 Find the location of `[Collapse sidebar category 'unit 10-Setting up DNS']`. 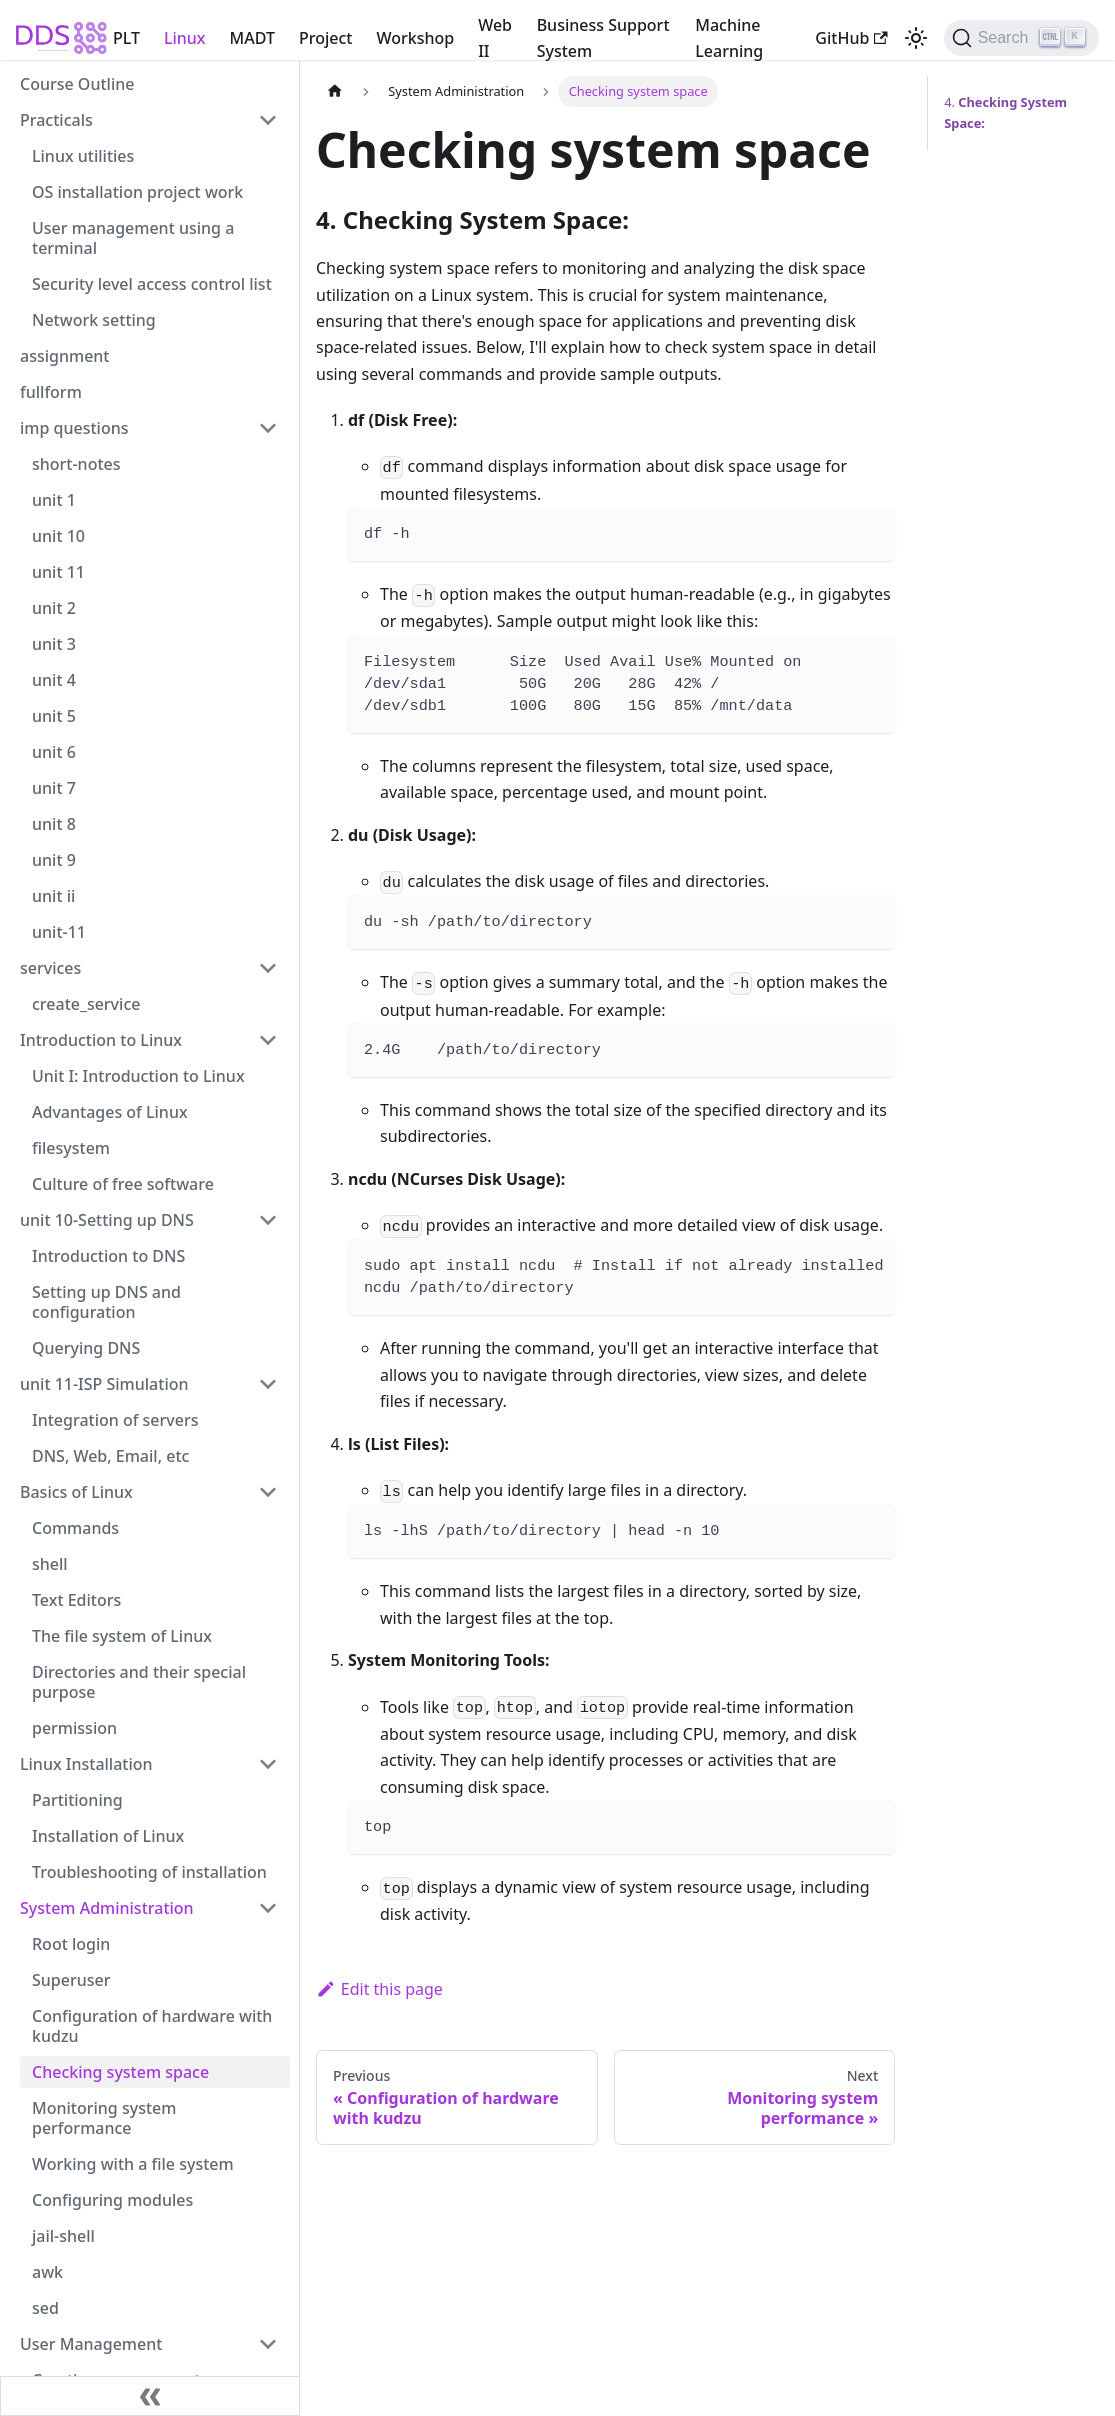

[Collapse sidebar category 'unit 10-Setting up DNS'] is located at coordinates (268, 1220).